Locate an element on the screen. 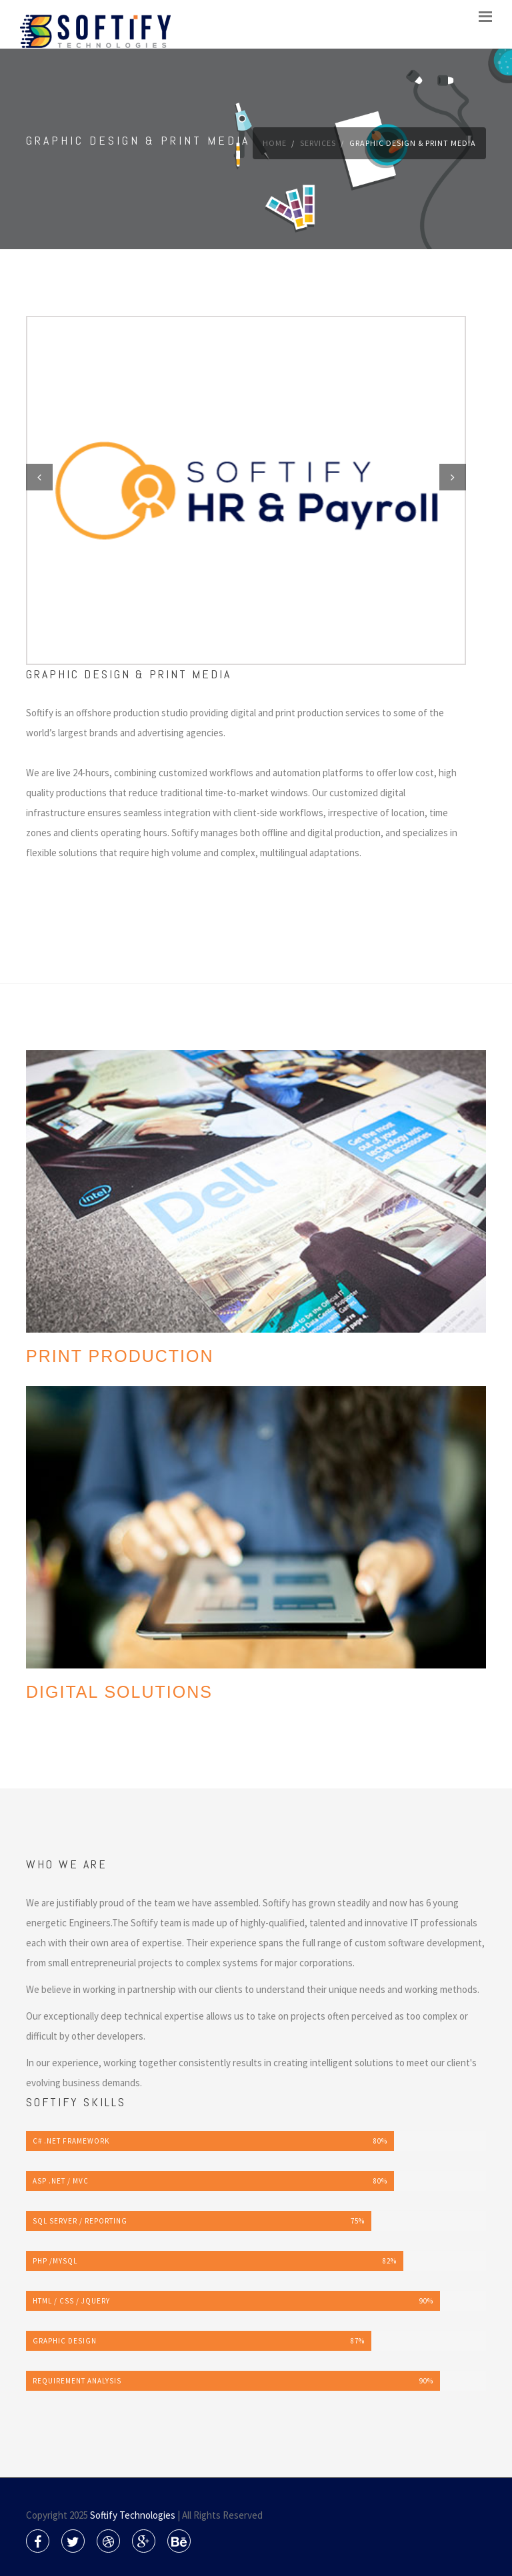  Print Production is located at coordinates (120, 1356).